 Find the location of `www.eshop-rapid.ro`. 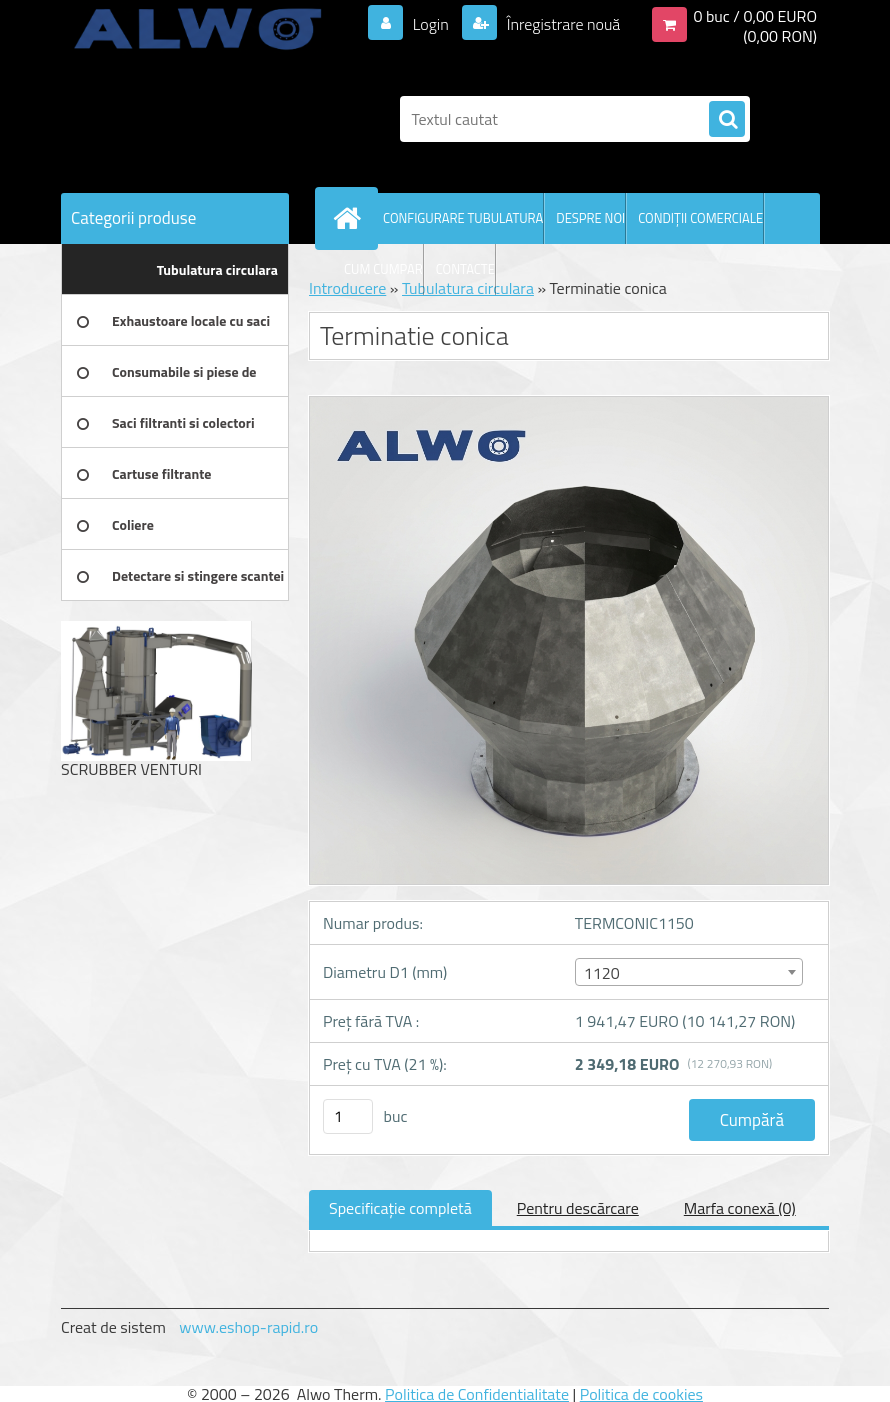

www.eshop-rapid.ro is located at coordinates (248, 1327).